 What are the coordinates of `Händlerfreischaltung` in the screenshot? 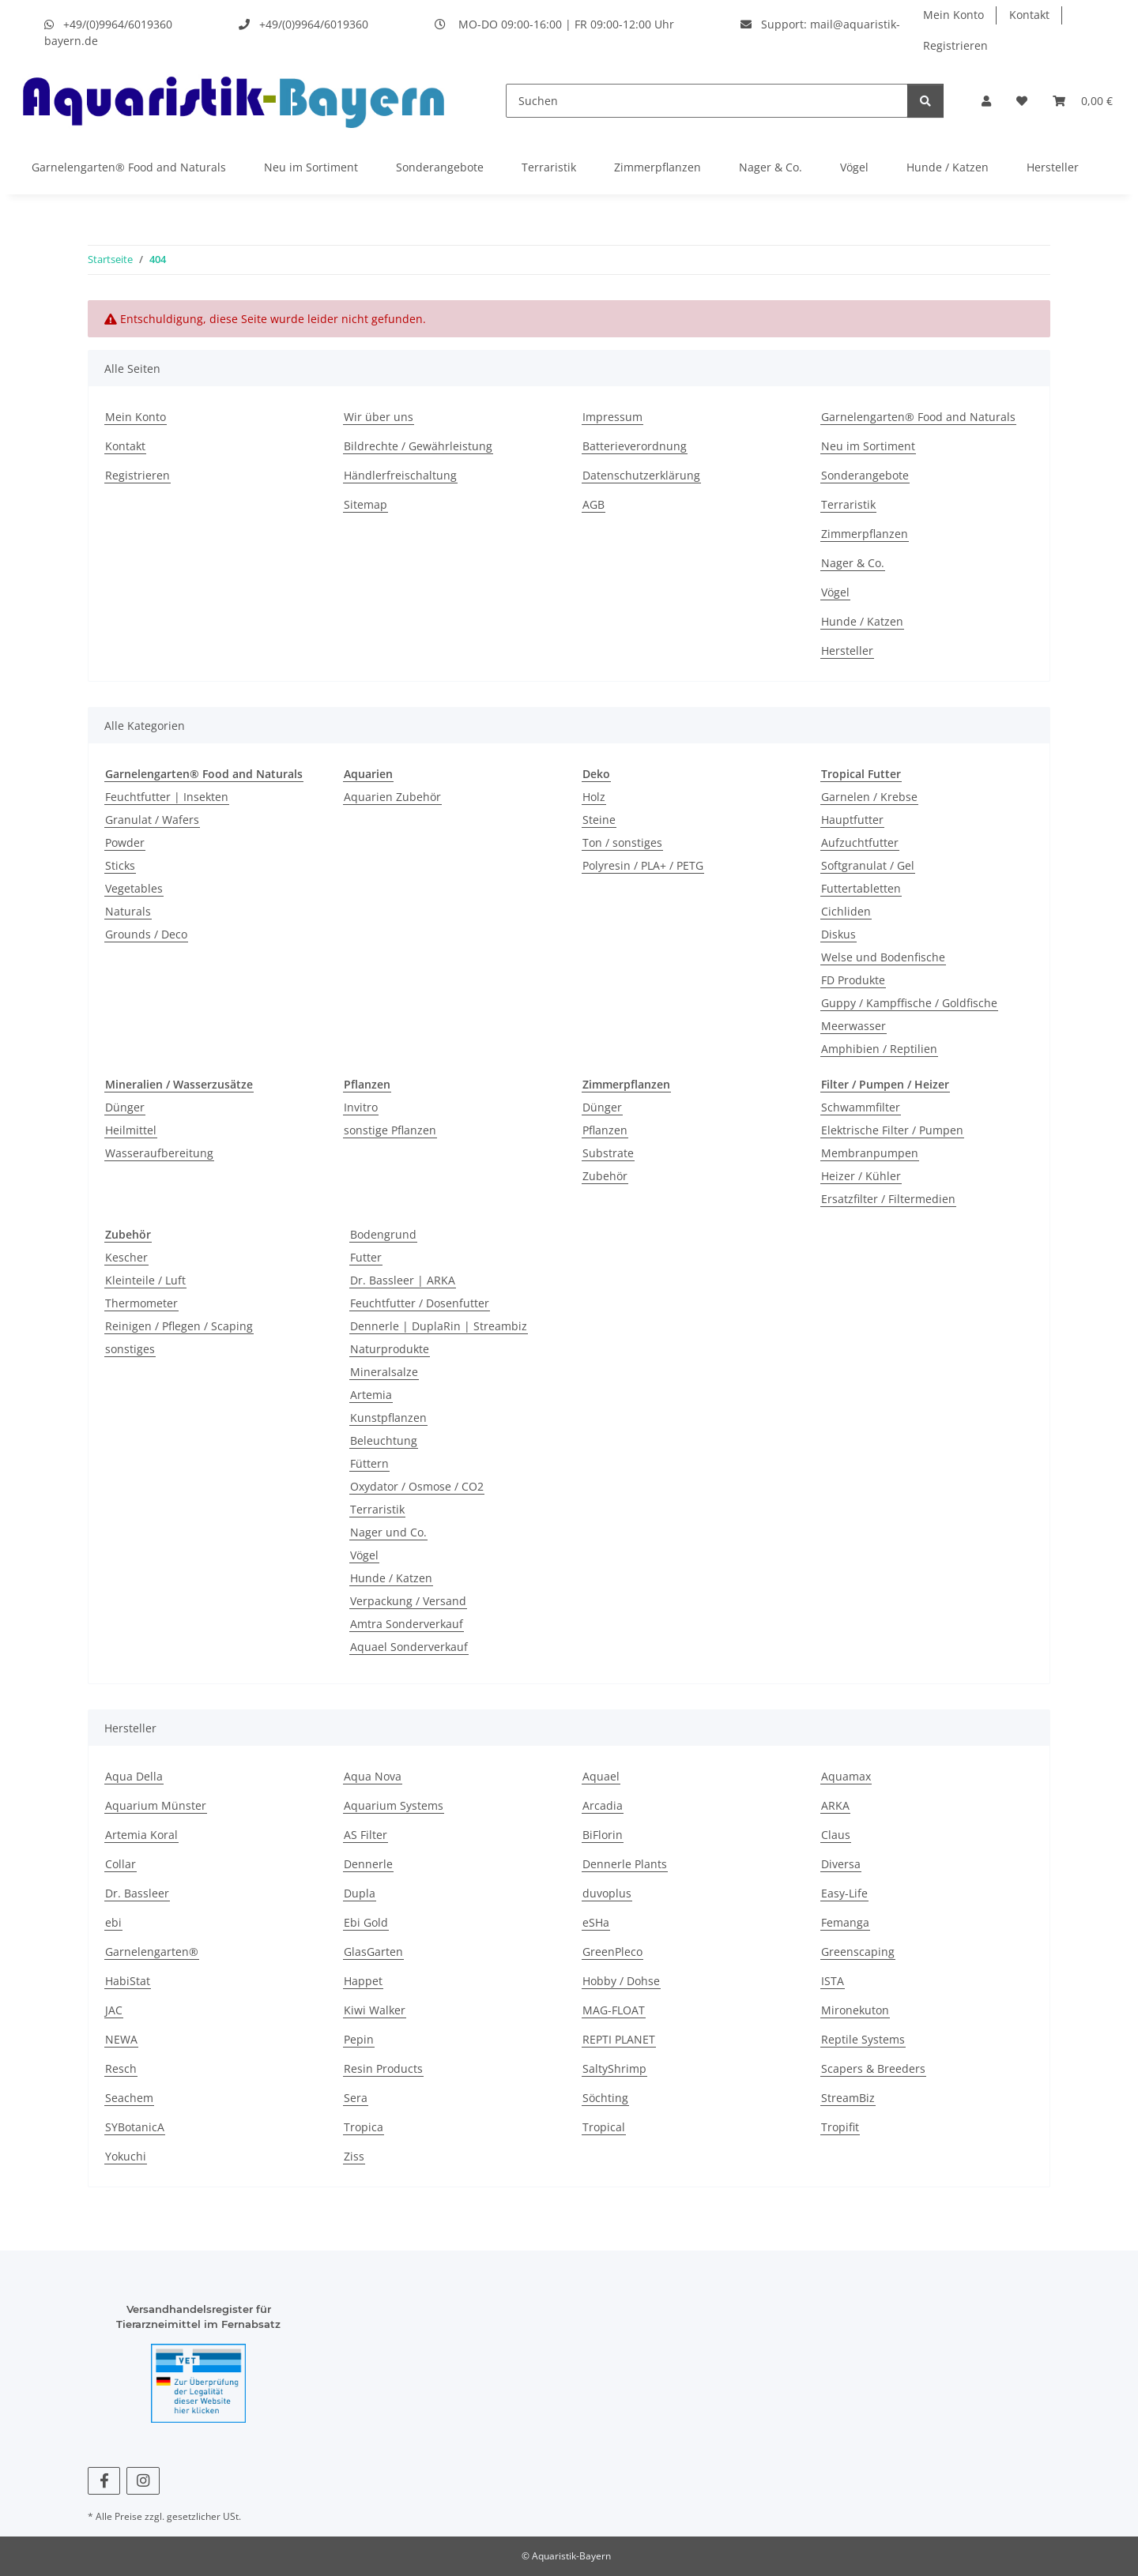 It's located at (400, 475).